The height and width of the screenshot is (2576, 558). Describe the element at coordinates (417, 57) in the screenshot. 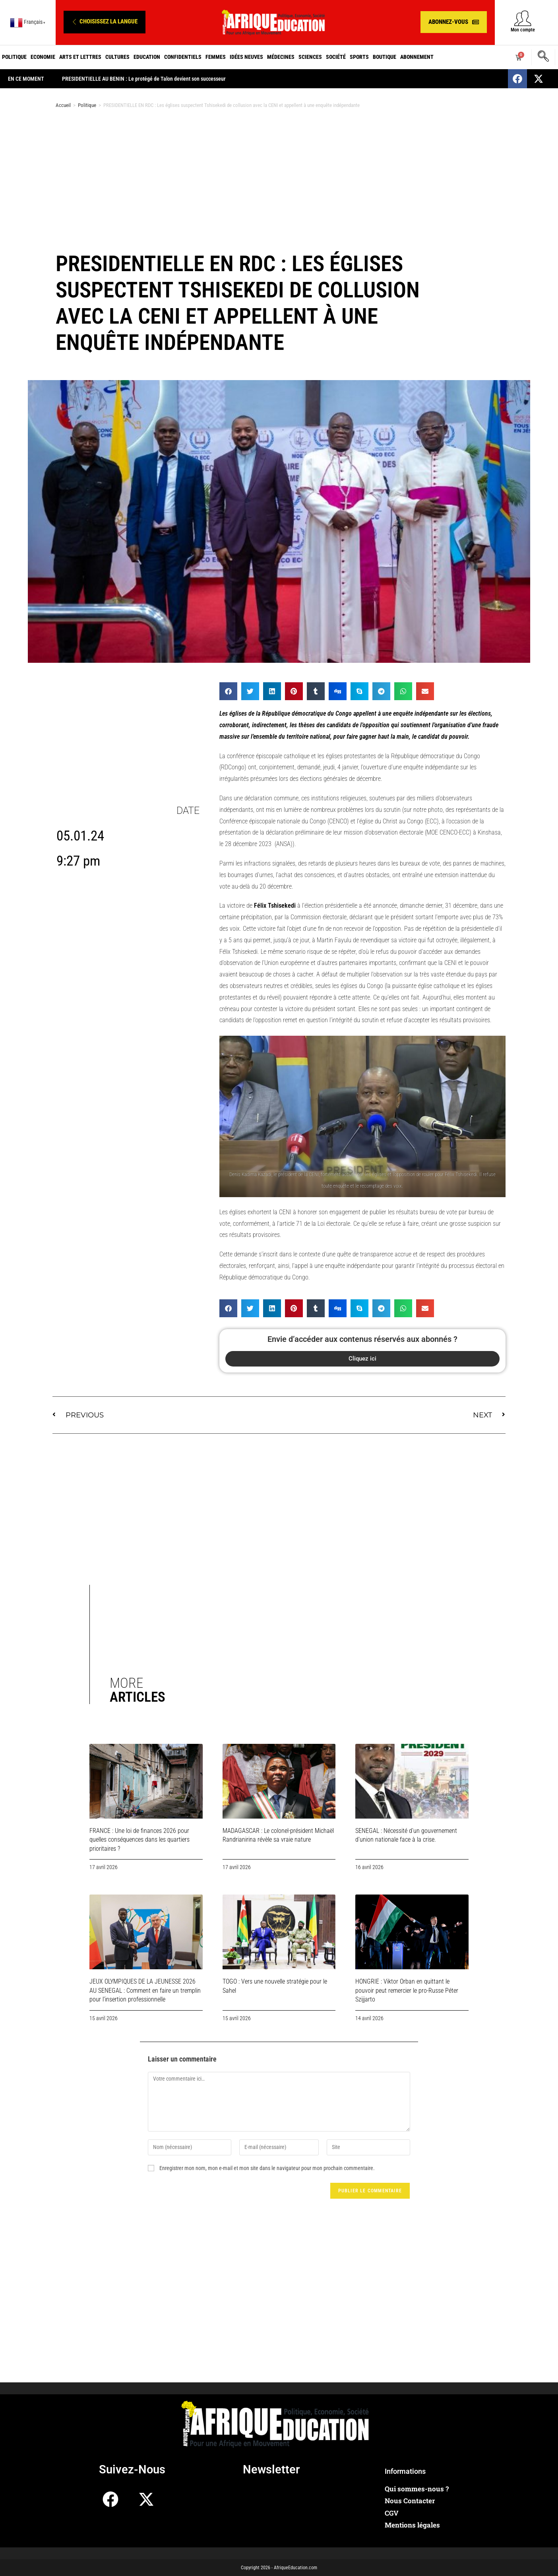

I see `Abonnement` at that location.